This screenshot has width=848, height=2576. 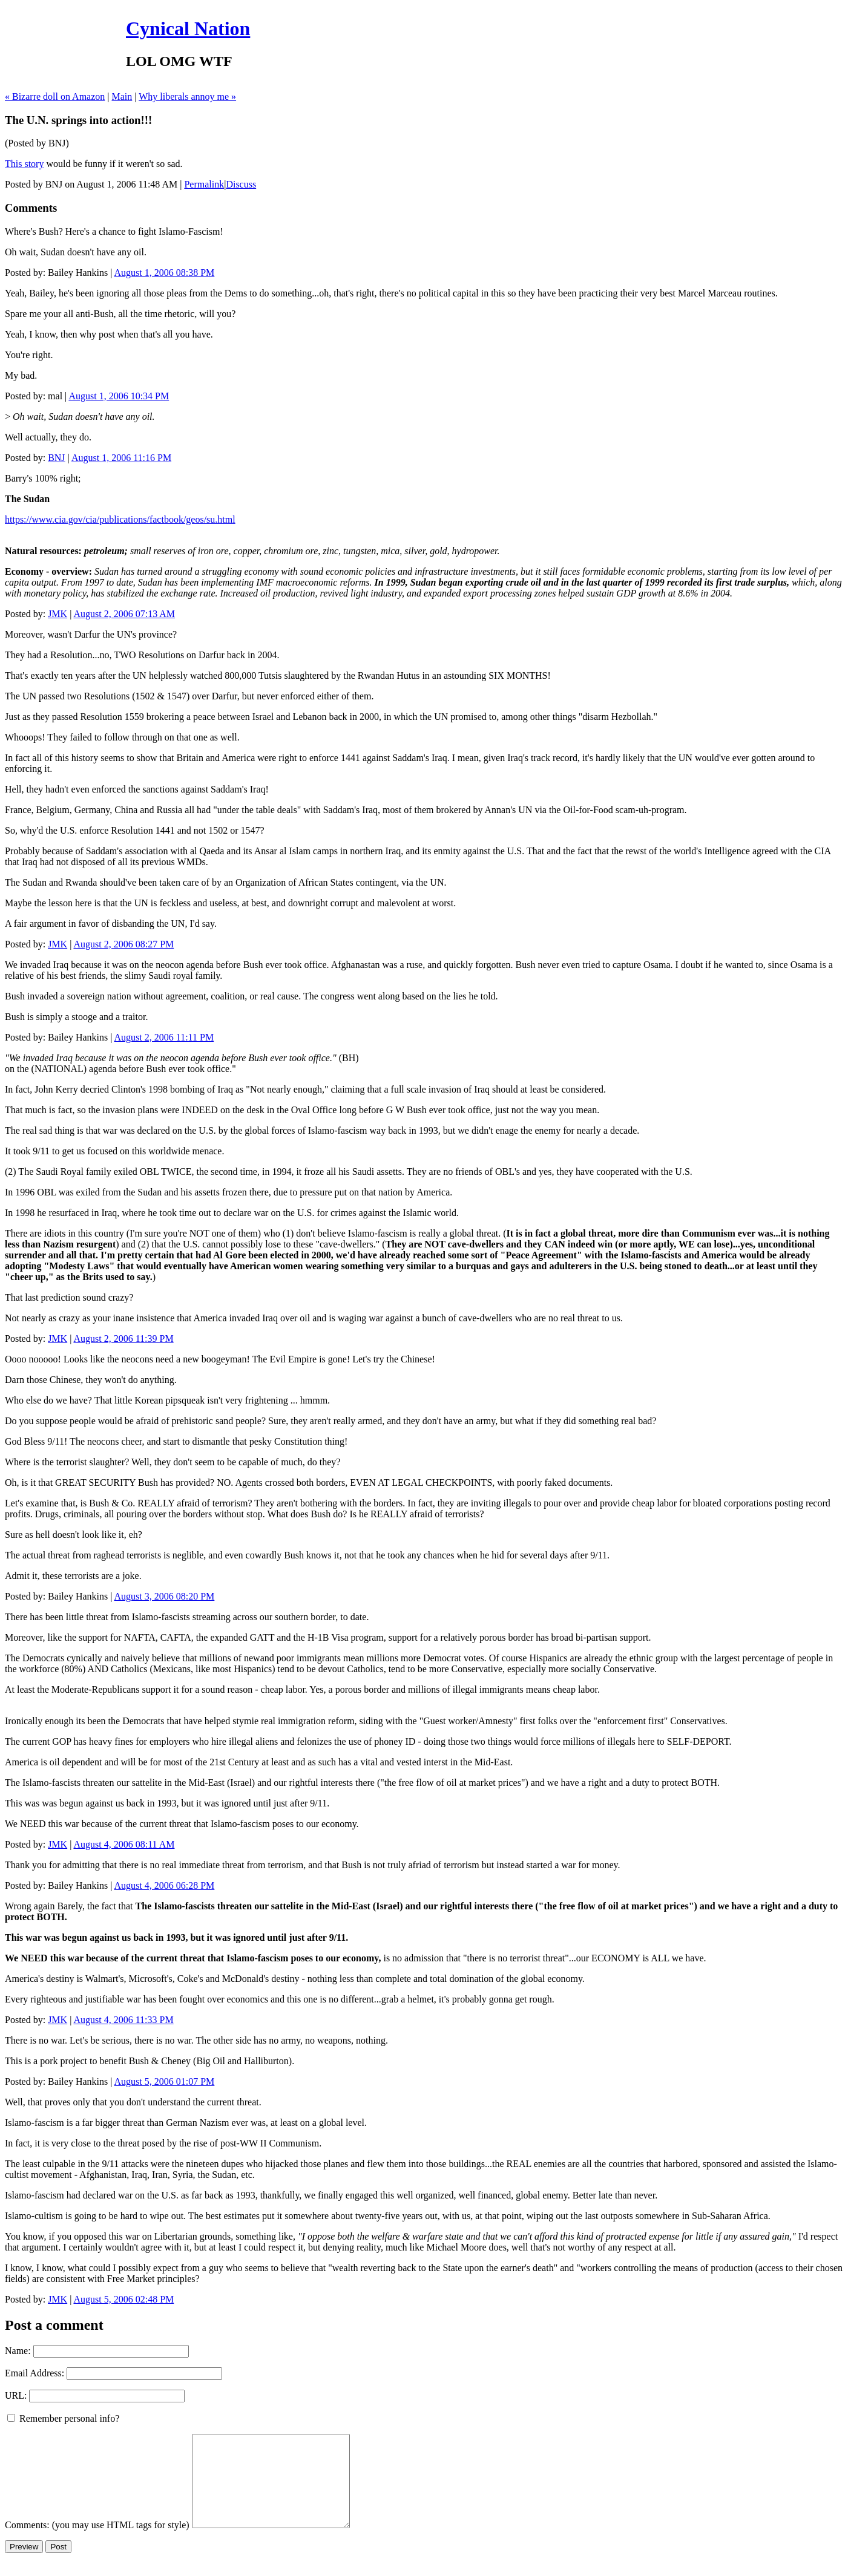 I want to click on Discuss, so click(x=241, y=184).